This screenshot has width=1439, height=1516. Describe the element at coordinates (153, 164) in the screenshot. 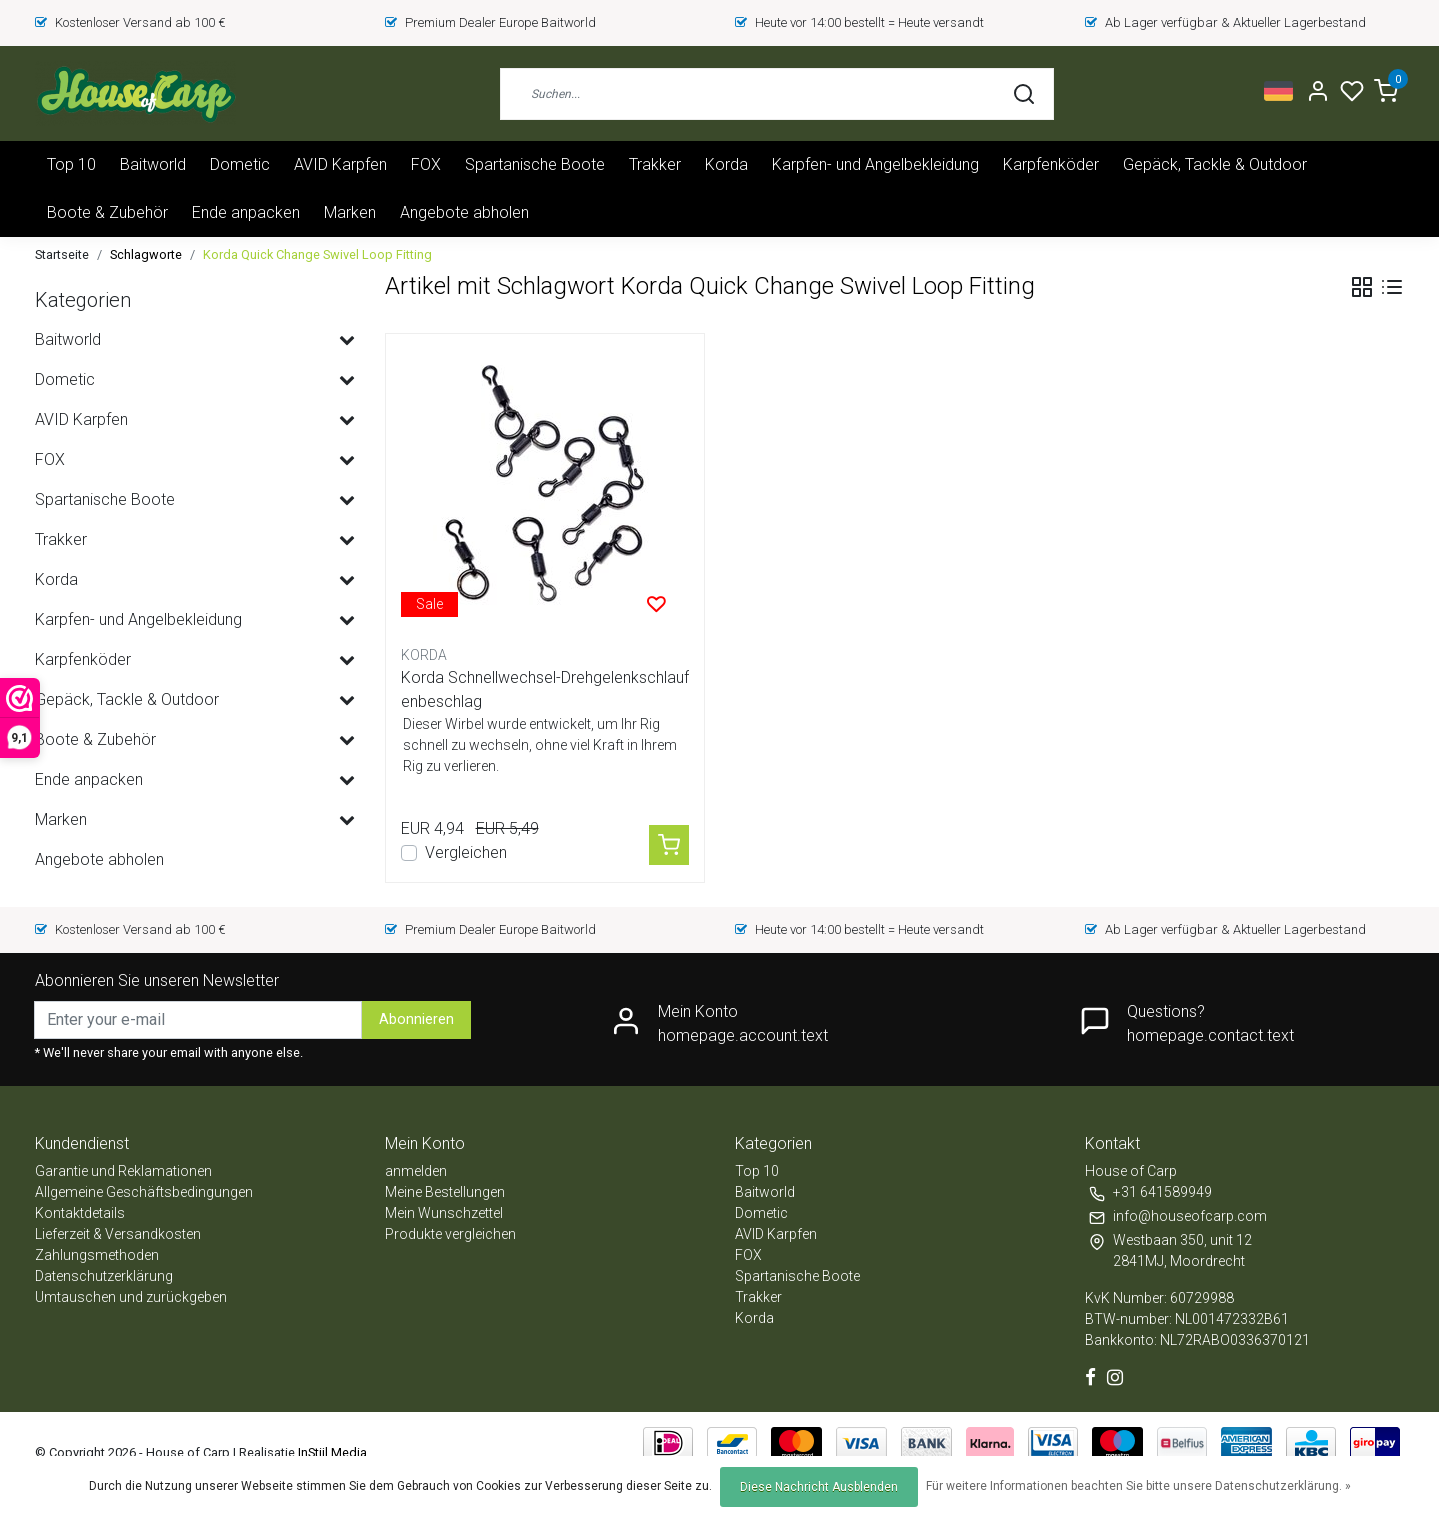

I see `Baitworld` at that location.